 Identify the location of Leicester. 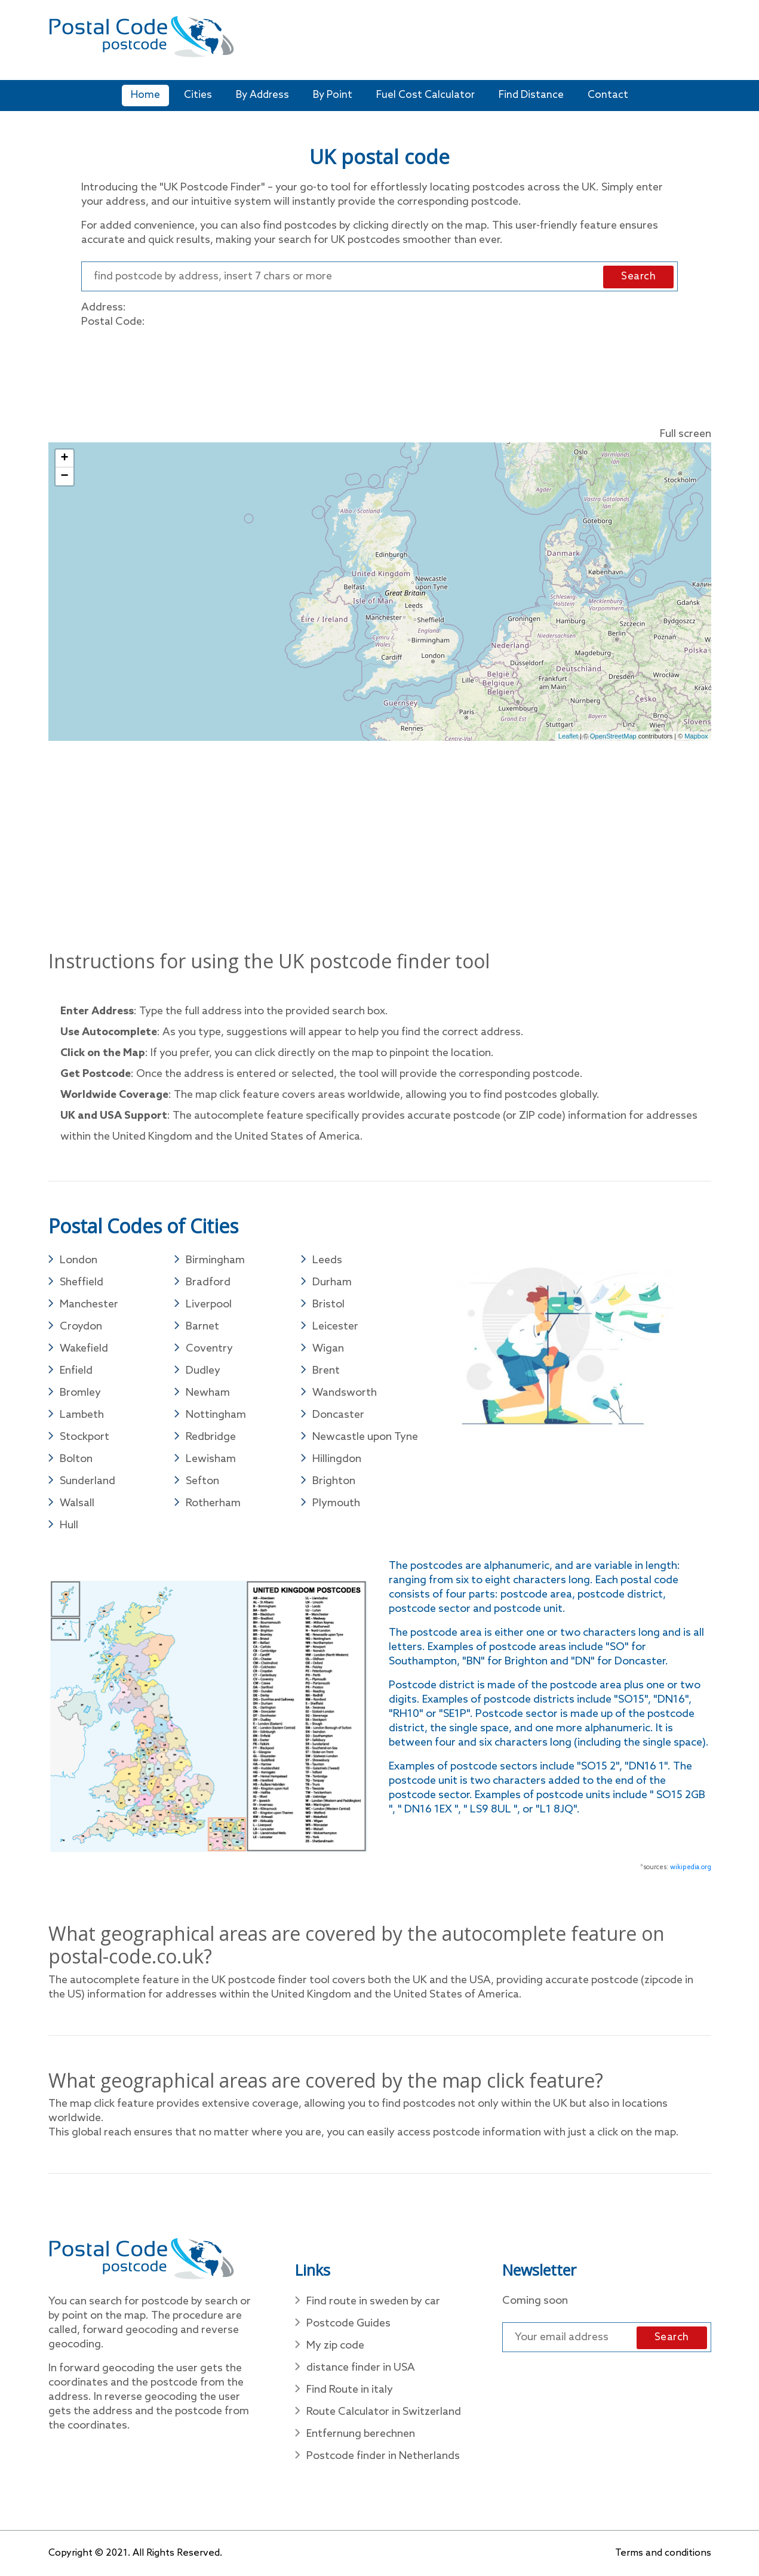
(335, 1326).